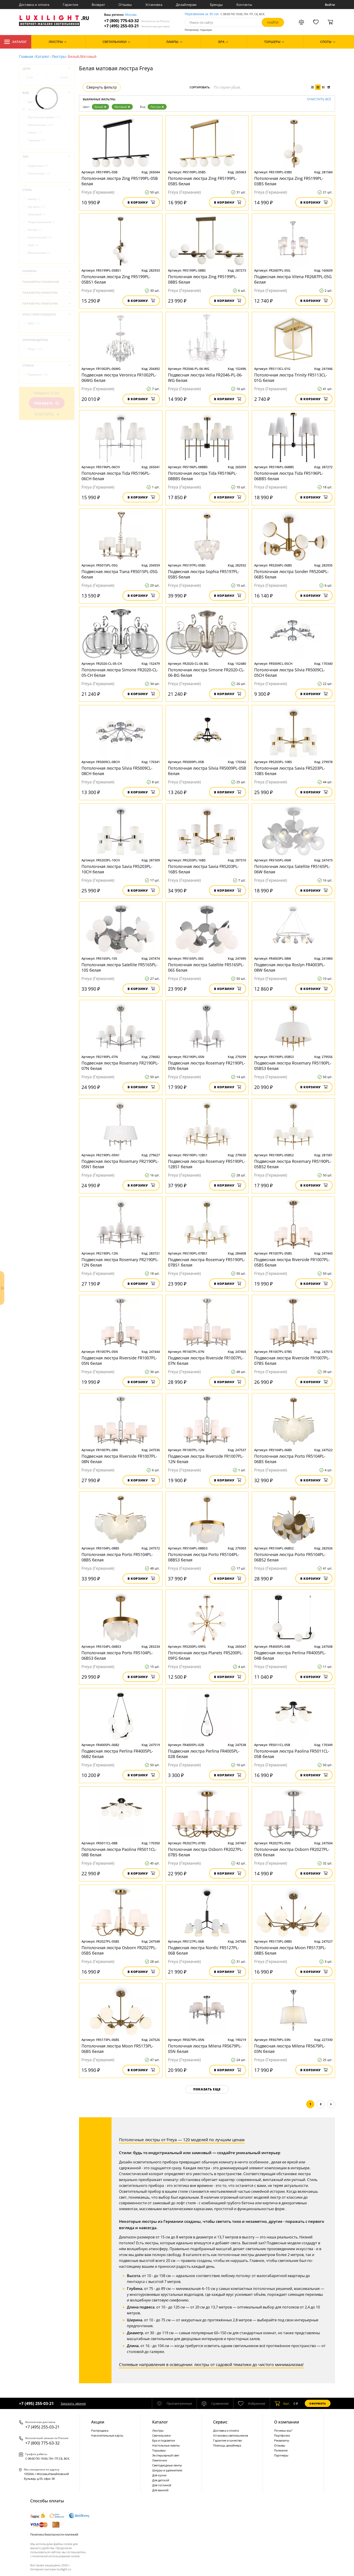 This screenshot has height=2576, width=354. Describe the element at coordinates (281, 2440) in the screenshot. I see `Реквизиты` at that location.